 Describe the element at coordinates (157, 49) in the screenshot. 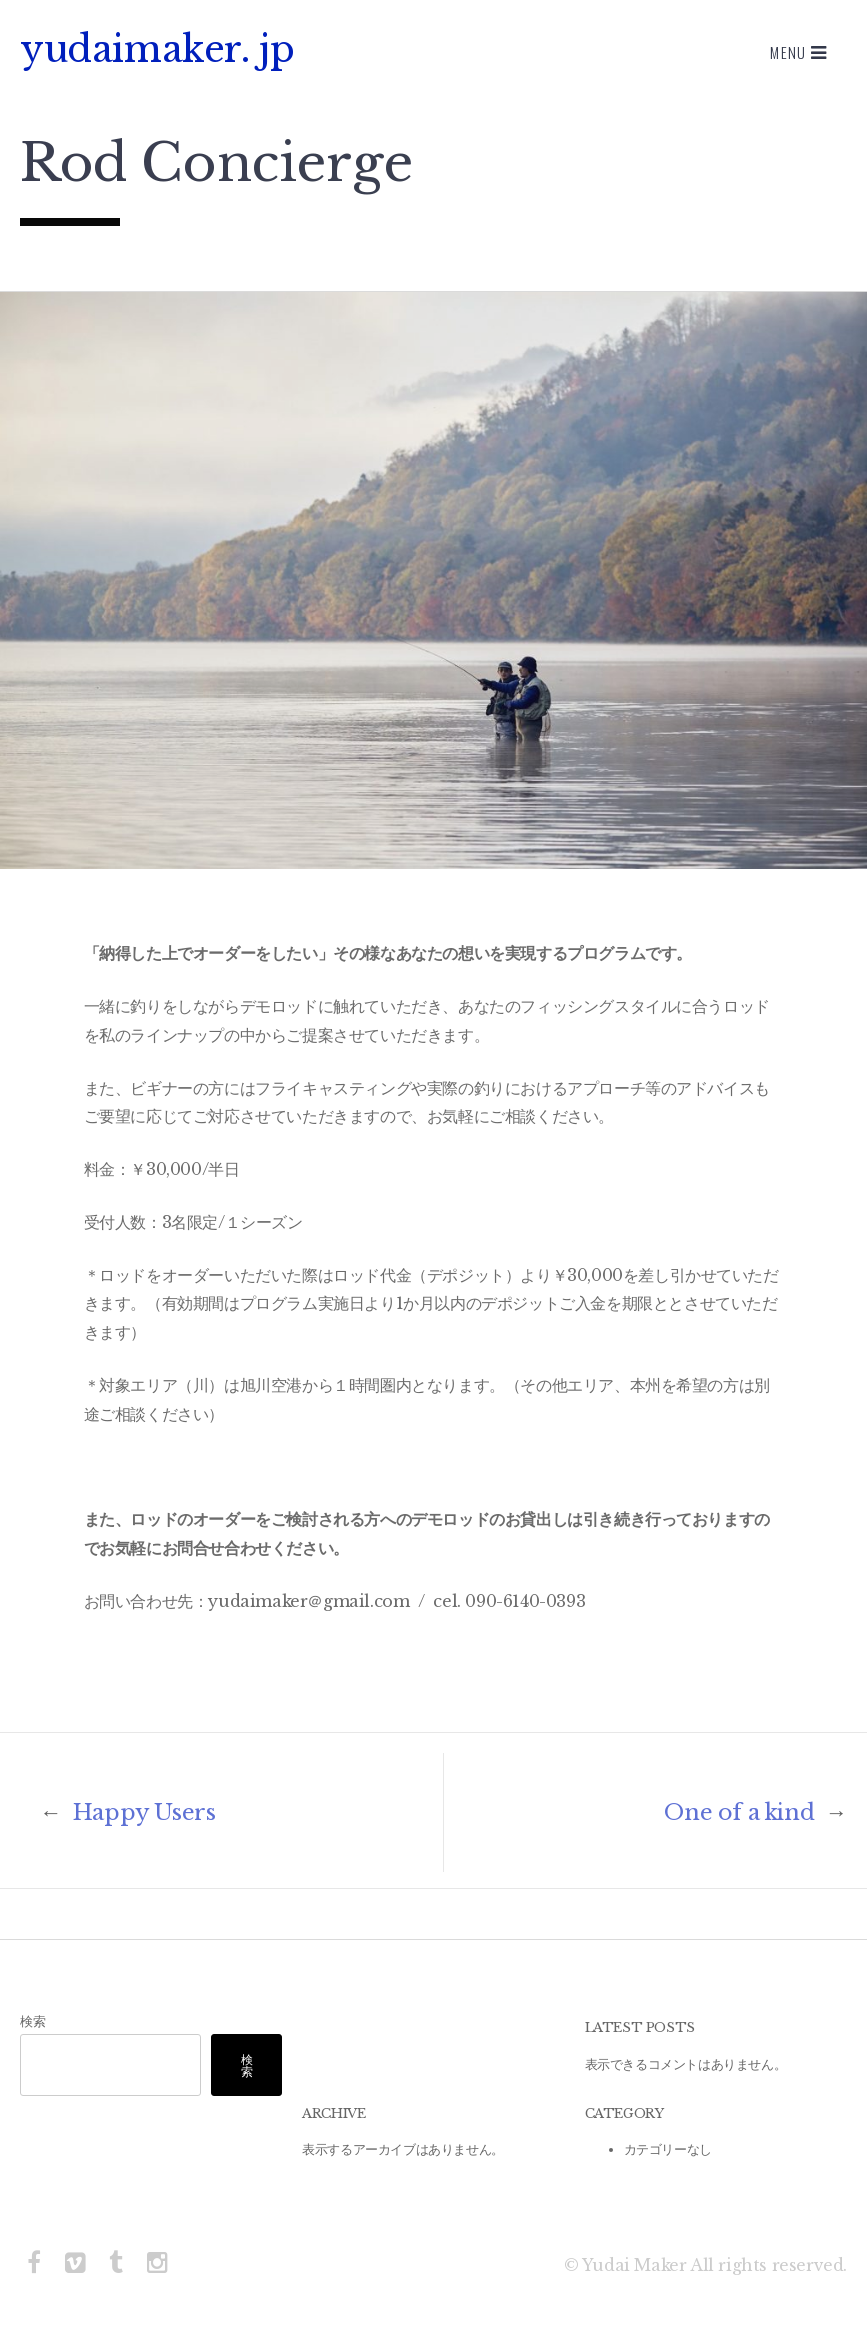

I see `yudaimaker. jp` at that location.